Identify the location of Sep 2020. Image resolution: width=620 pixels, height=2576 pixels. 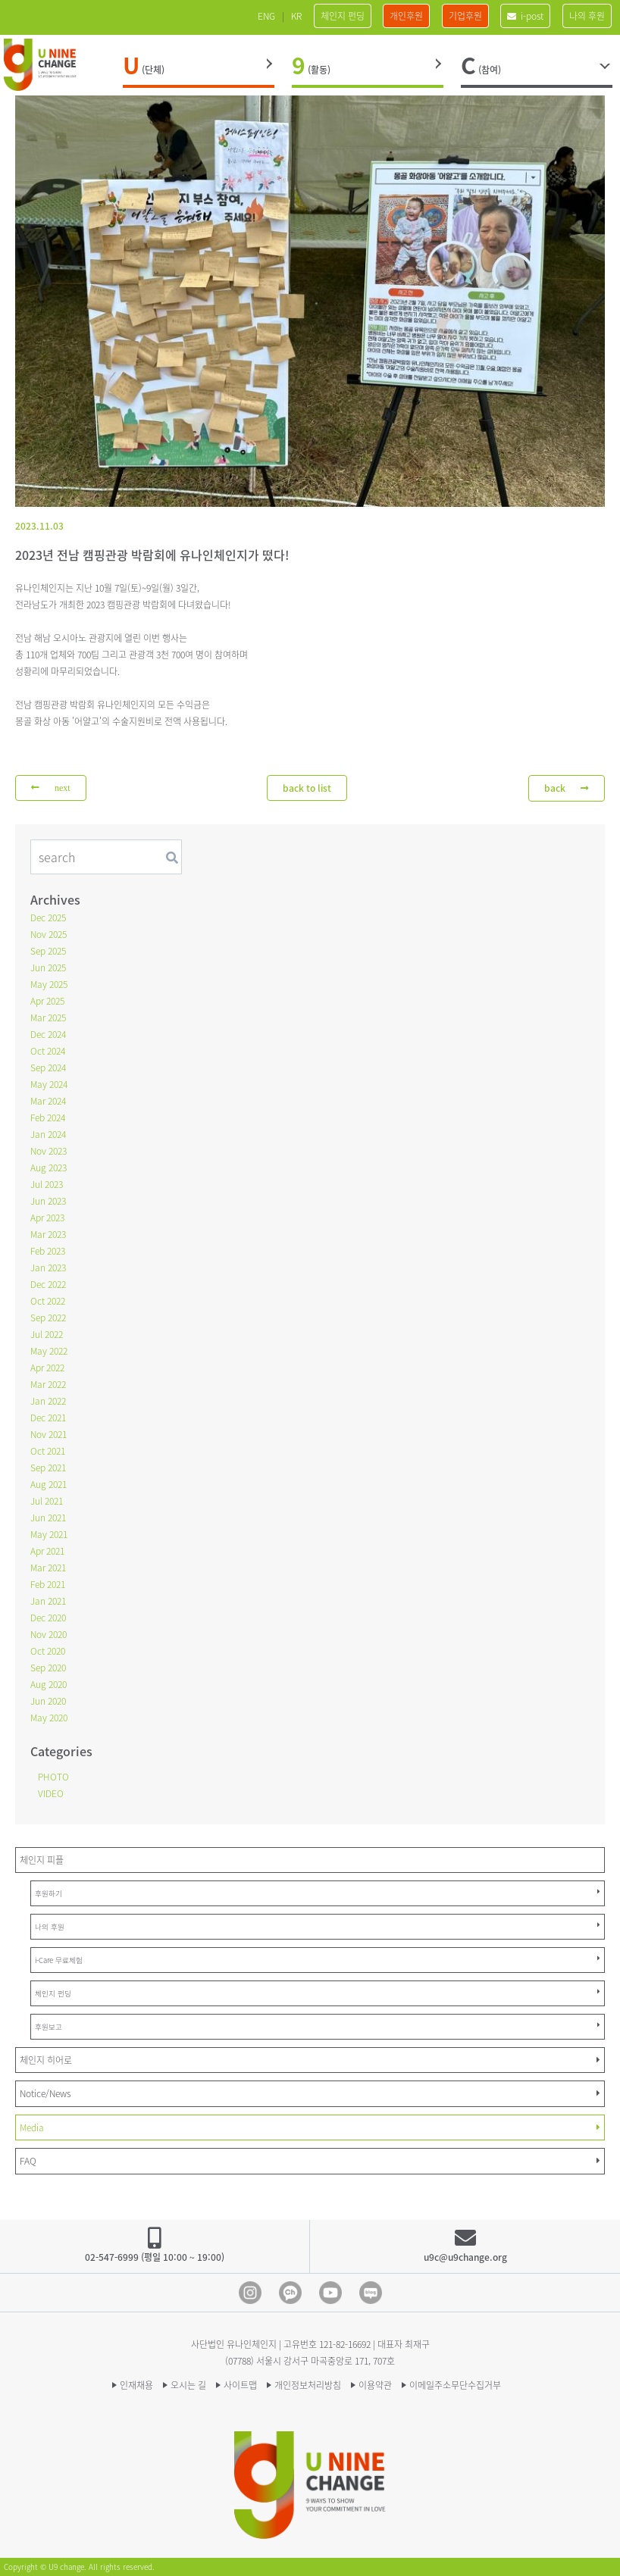
(48, 1667).